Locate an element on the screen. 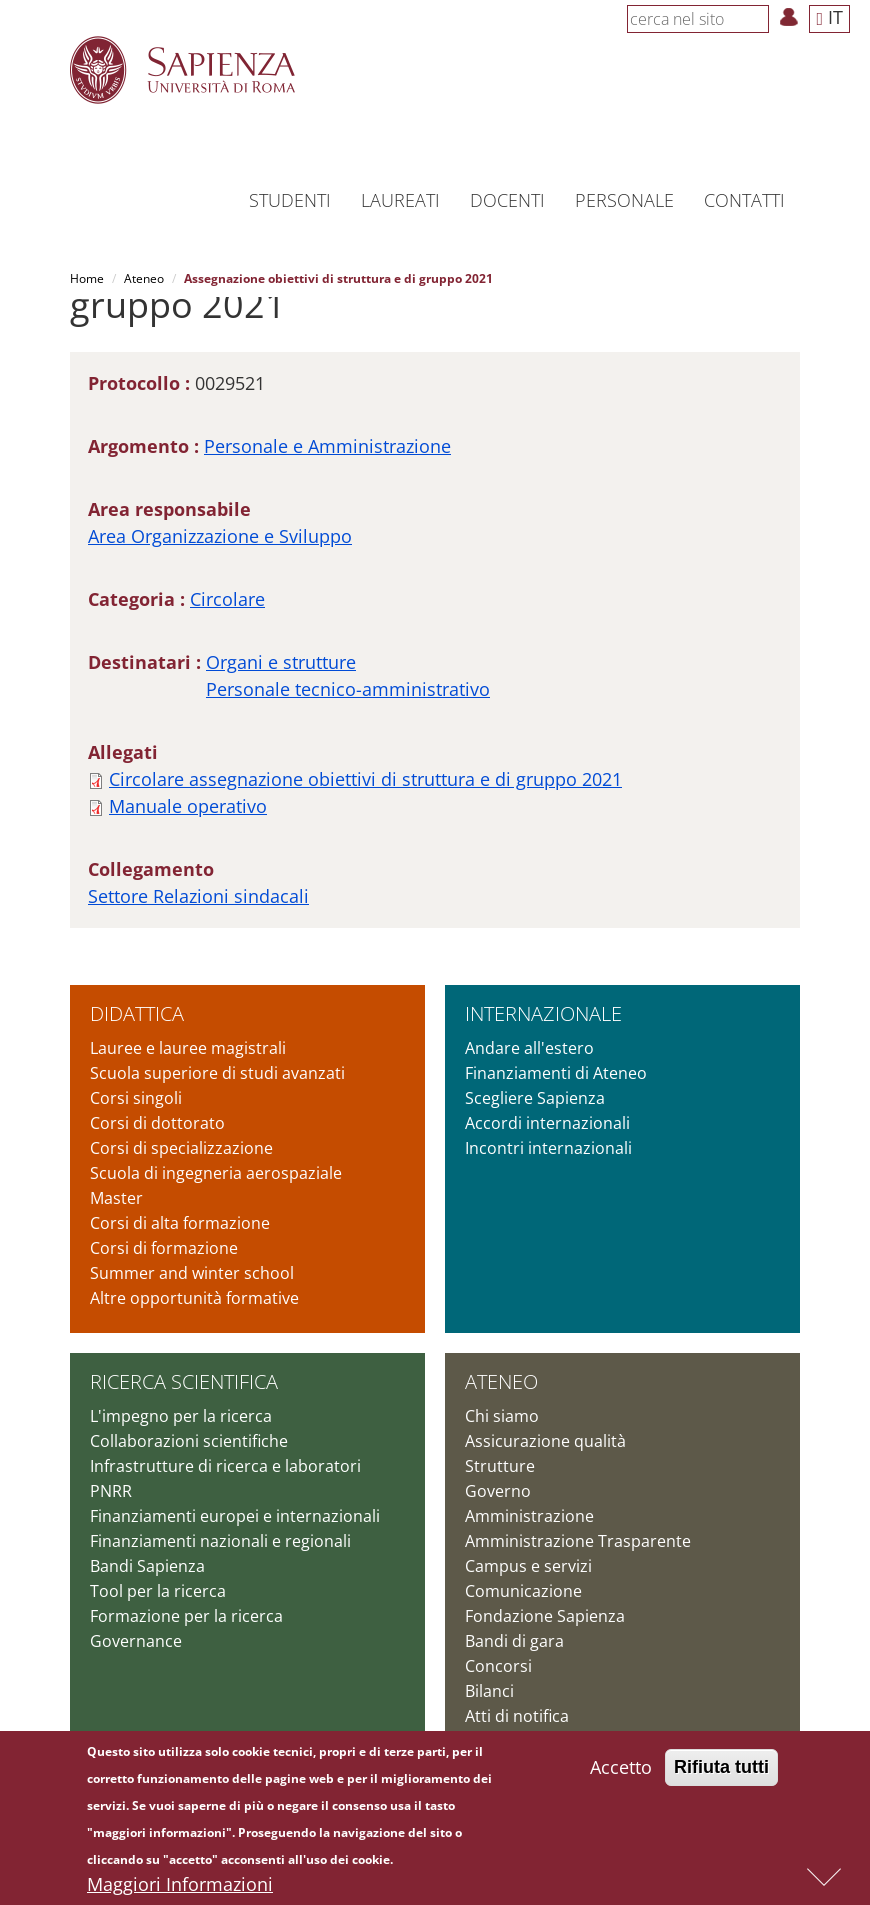  Assicurazione qualità is located at coordinates (545, 1441).